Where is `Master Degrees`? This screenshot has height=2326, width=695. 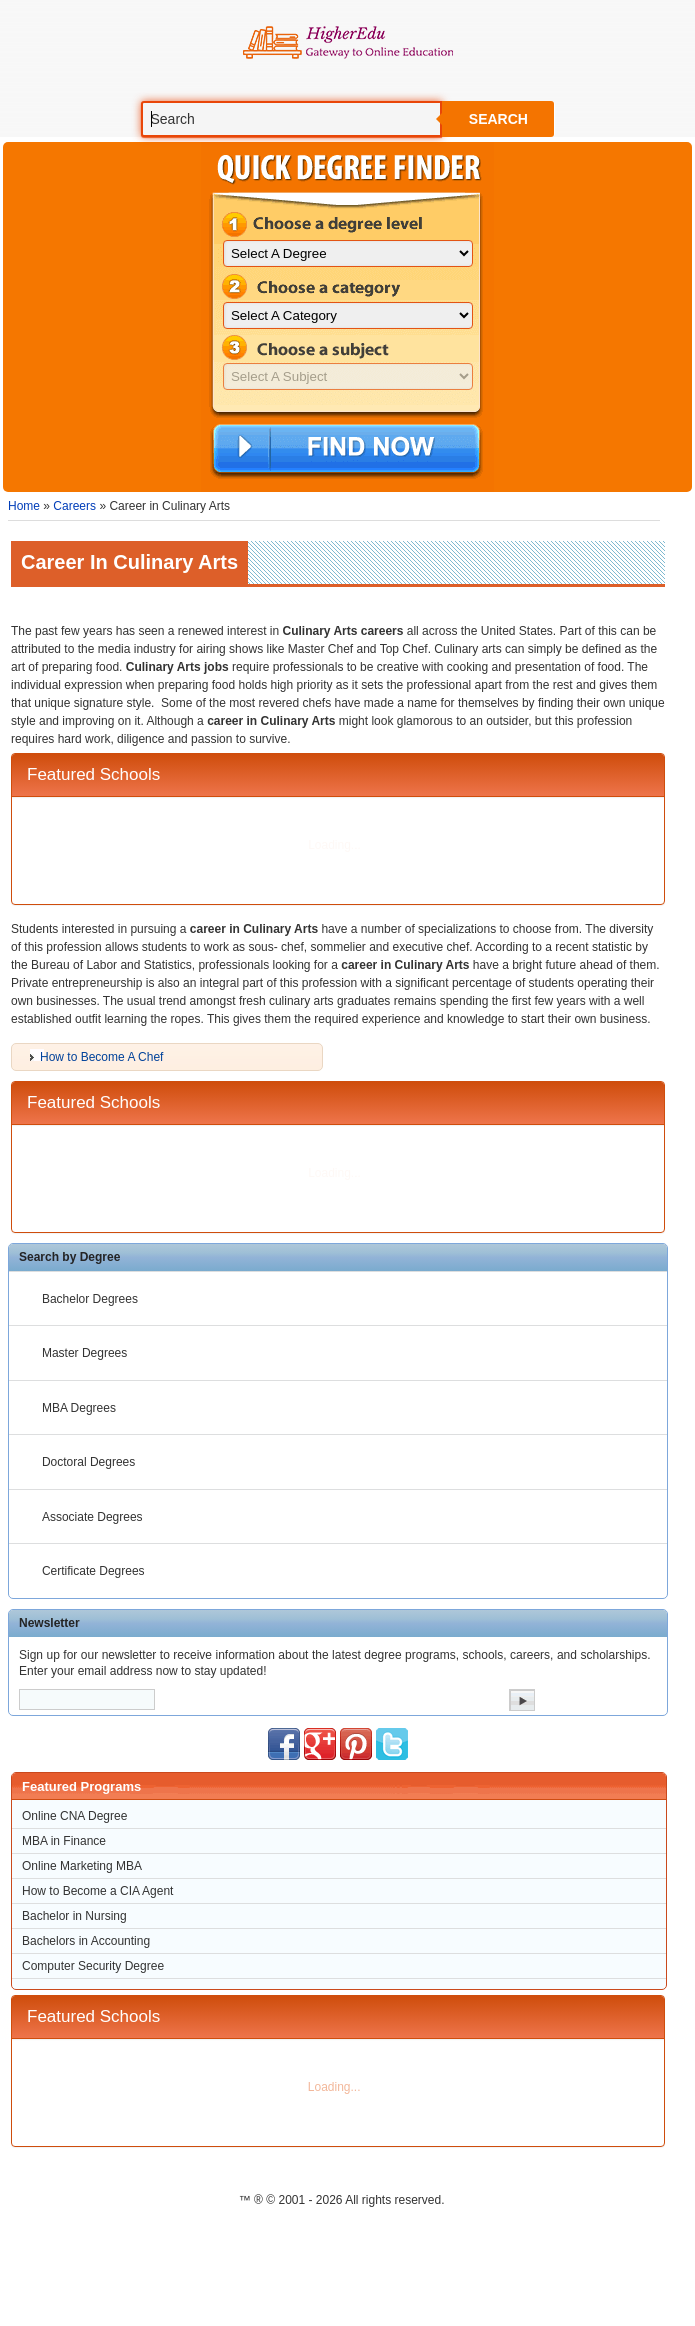
Master Degrees is located at coordinates (84, 1353).